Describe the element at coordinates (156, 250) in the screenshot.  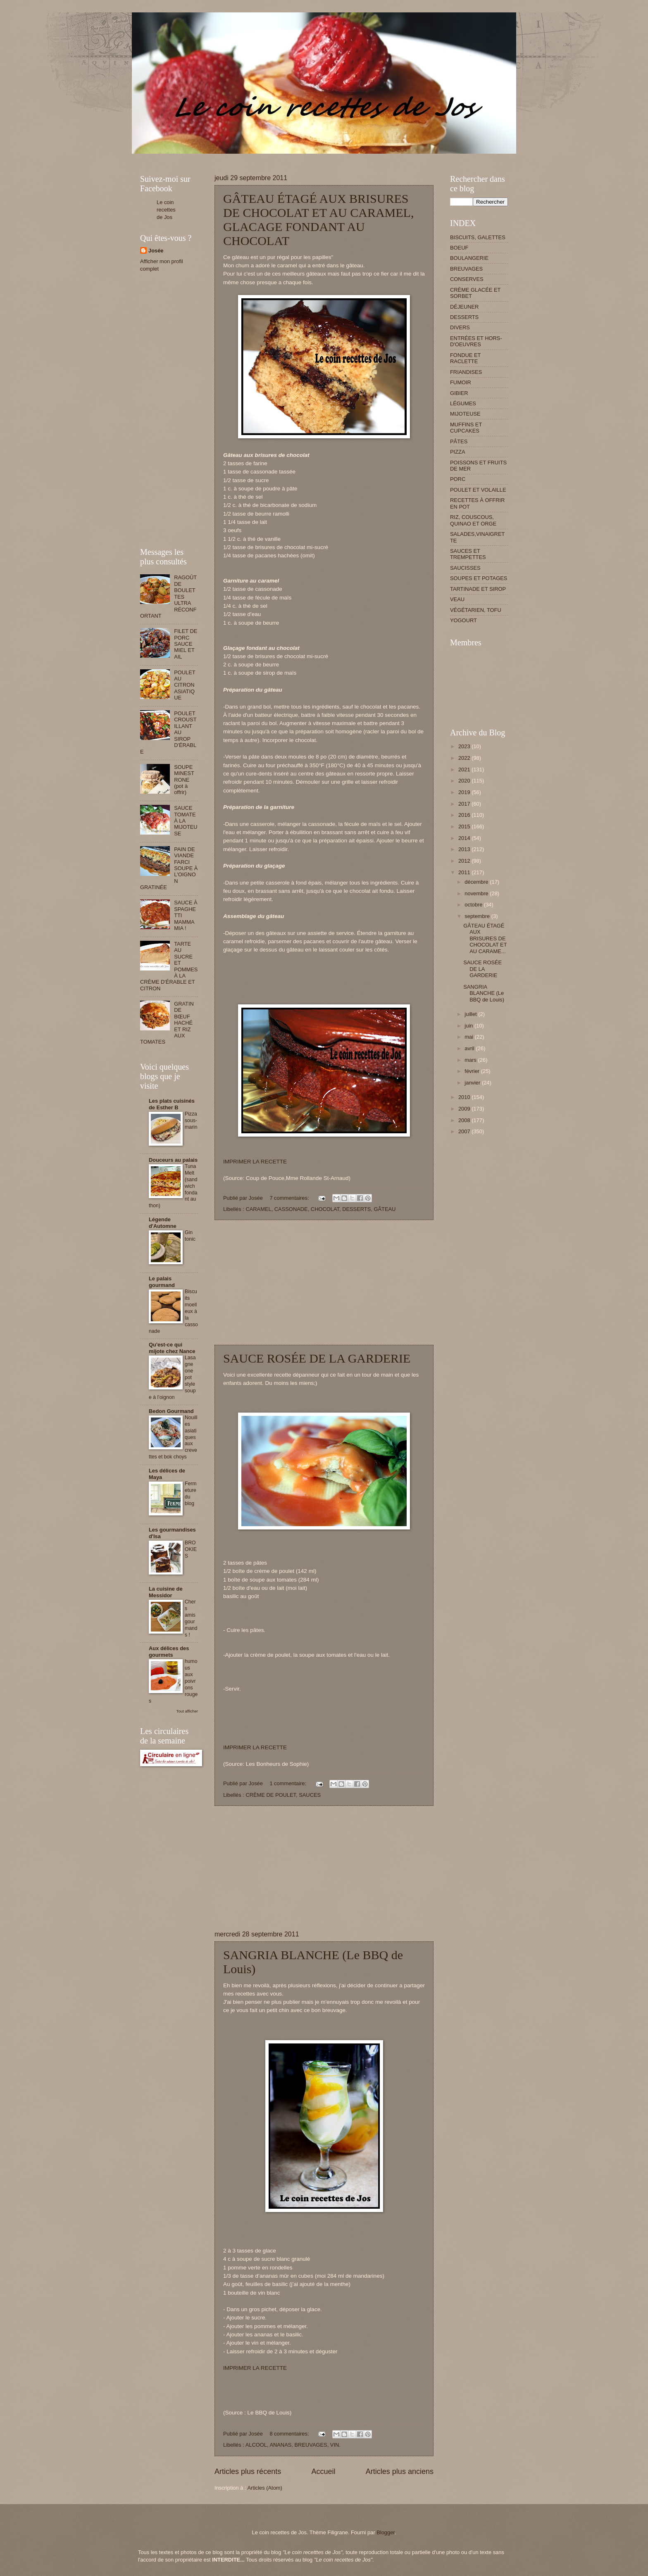
I see `Josée` at that location.